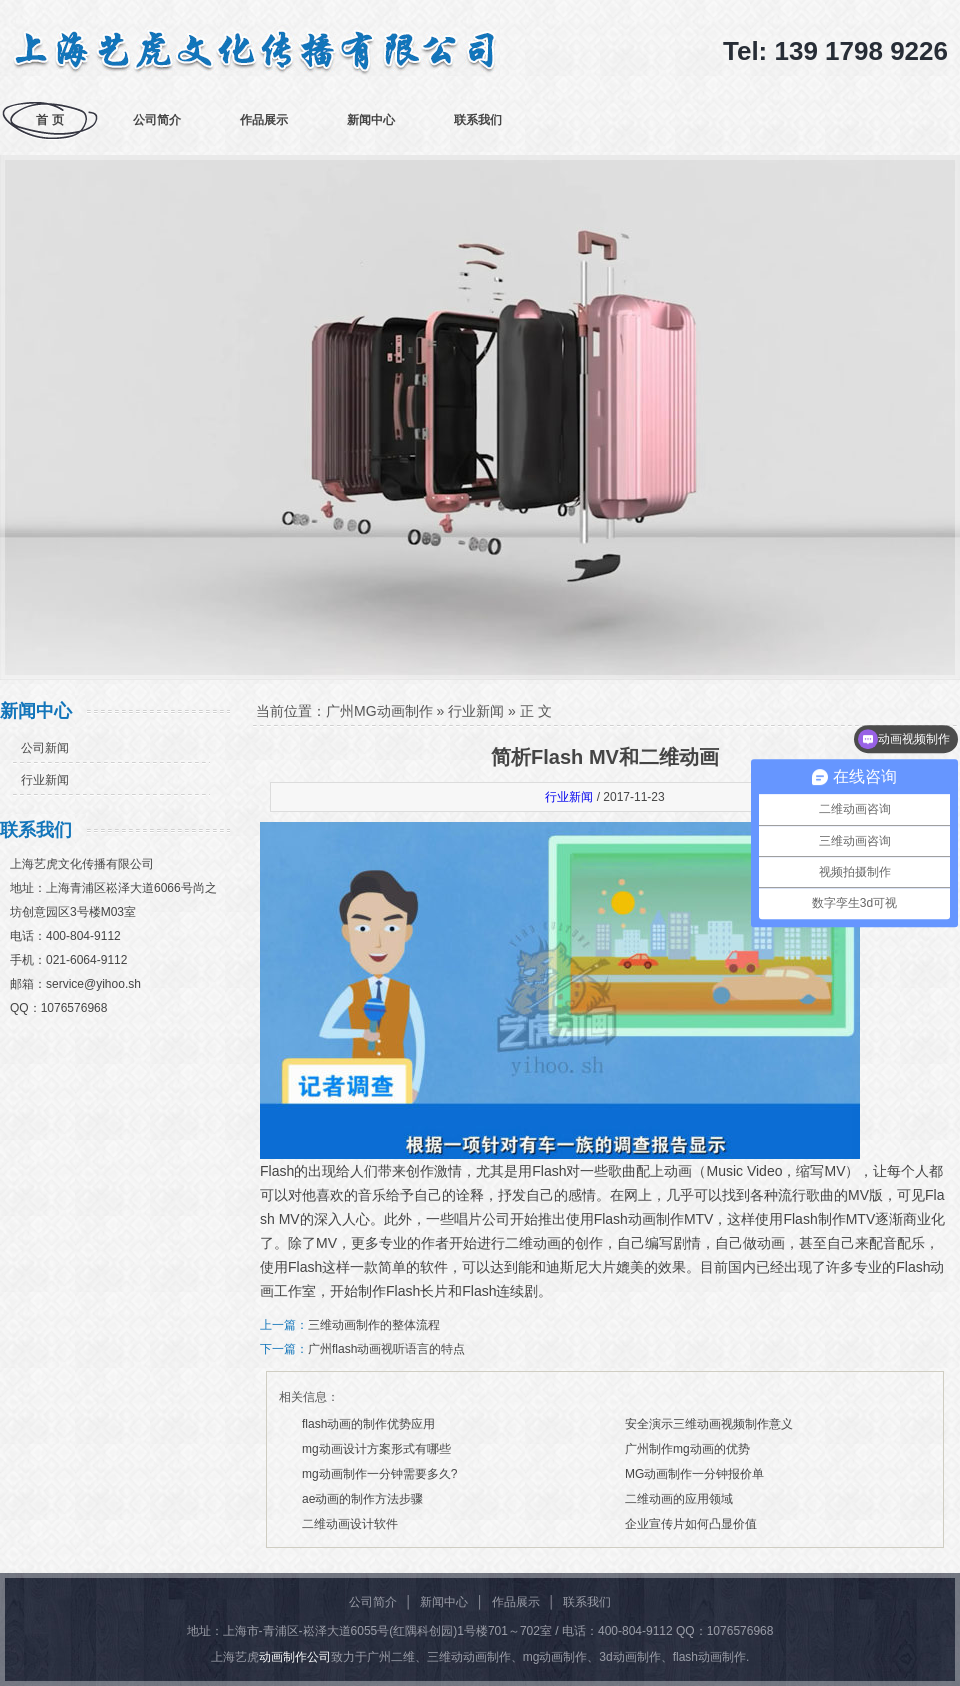 The width and height of the screenshot is (960, 1686). Describe the element at coordinates (478, 120) in the screenshot. I see `联系我们` at that location.